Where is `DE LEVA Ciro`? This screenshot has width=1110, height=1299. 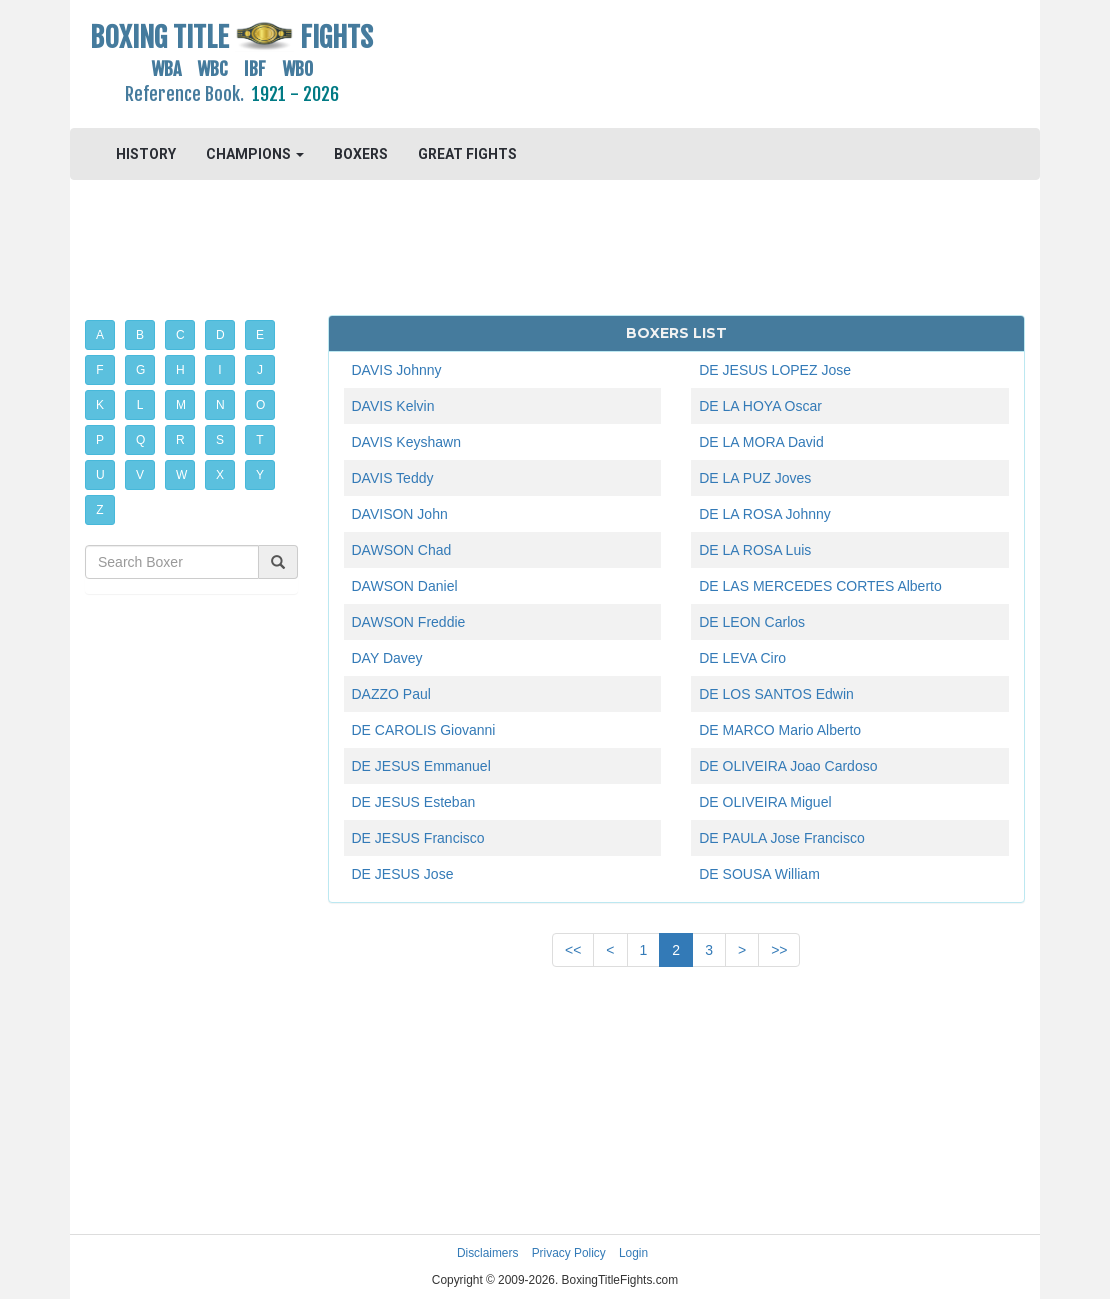 DE LEVA Ciro is located at coordinates (742, 658).